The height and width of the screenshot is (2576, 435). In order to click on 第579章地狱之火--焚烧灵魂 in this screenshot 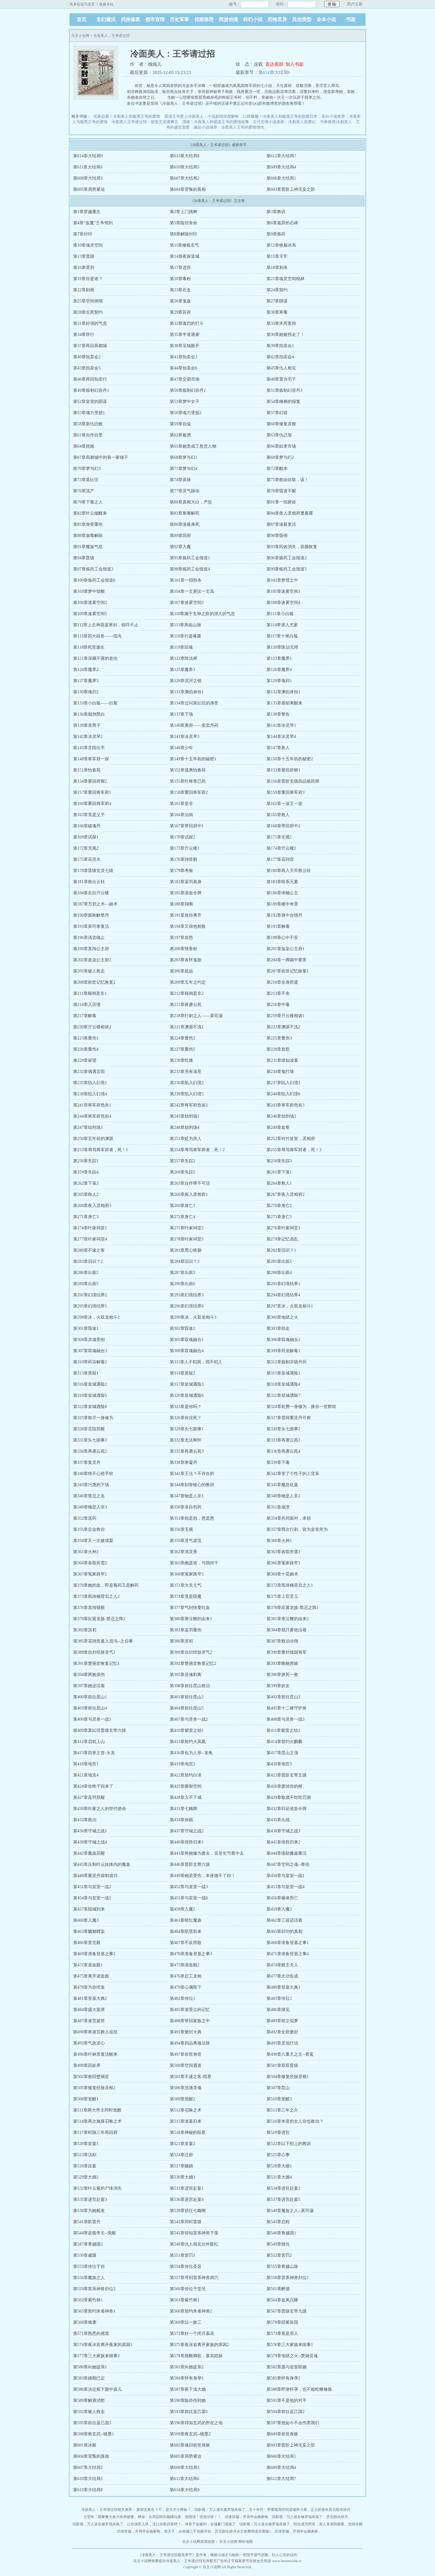, I will do `click(292, 2356)`.